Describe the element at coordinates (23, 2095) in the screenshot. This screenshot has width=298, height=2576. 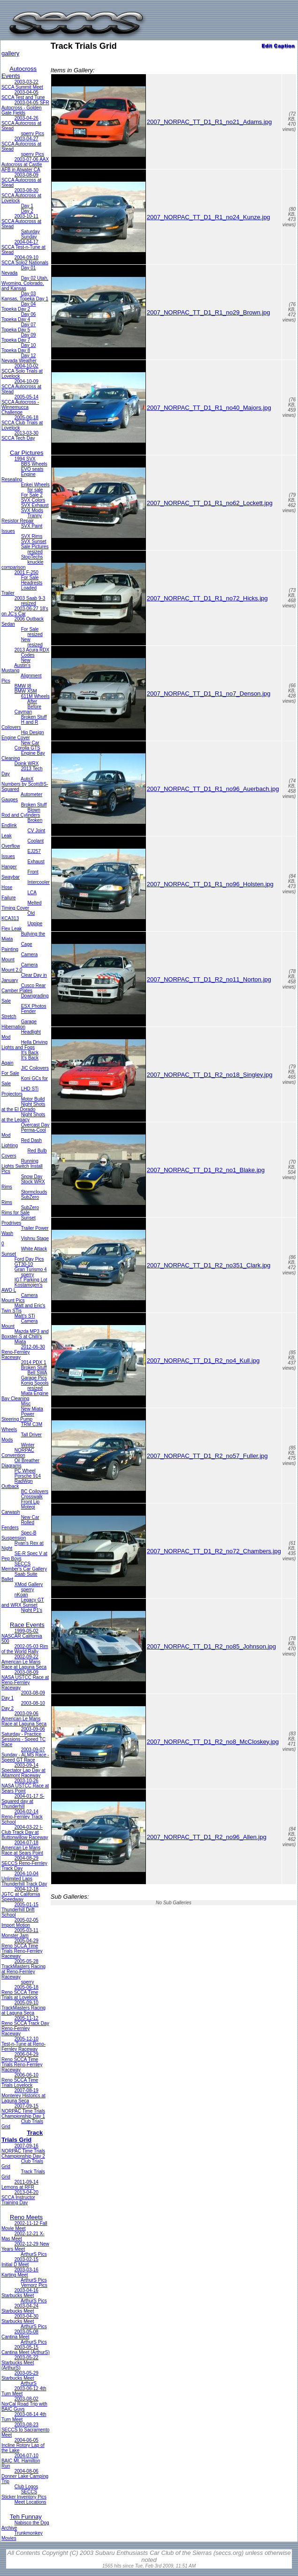
I see `2007-08-19 Monterey Historics at Laguna Seca` at that location.